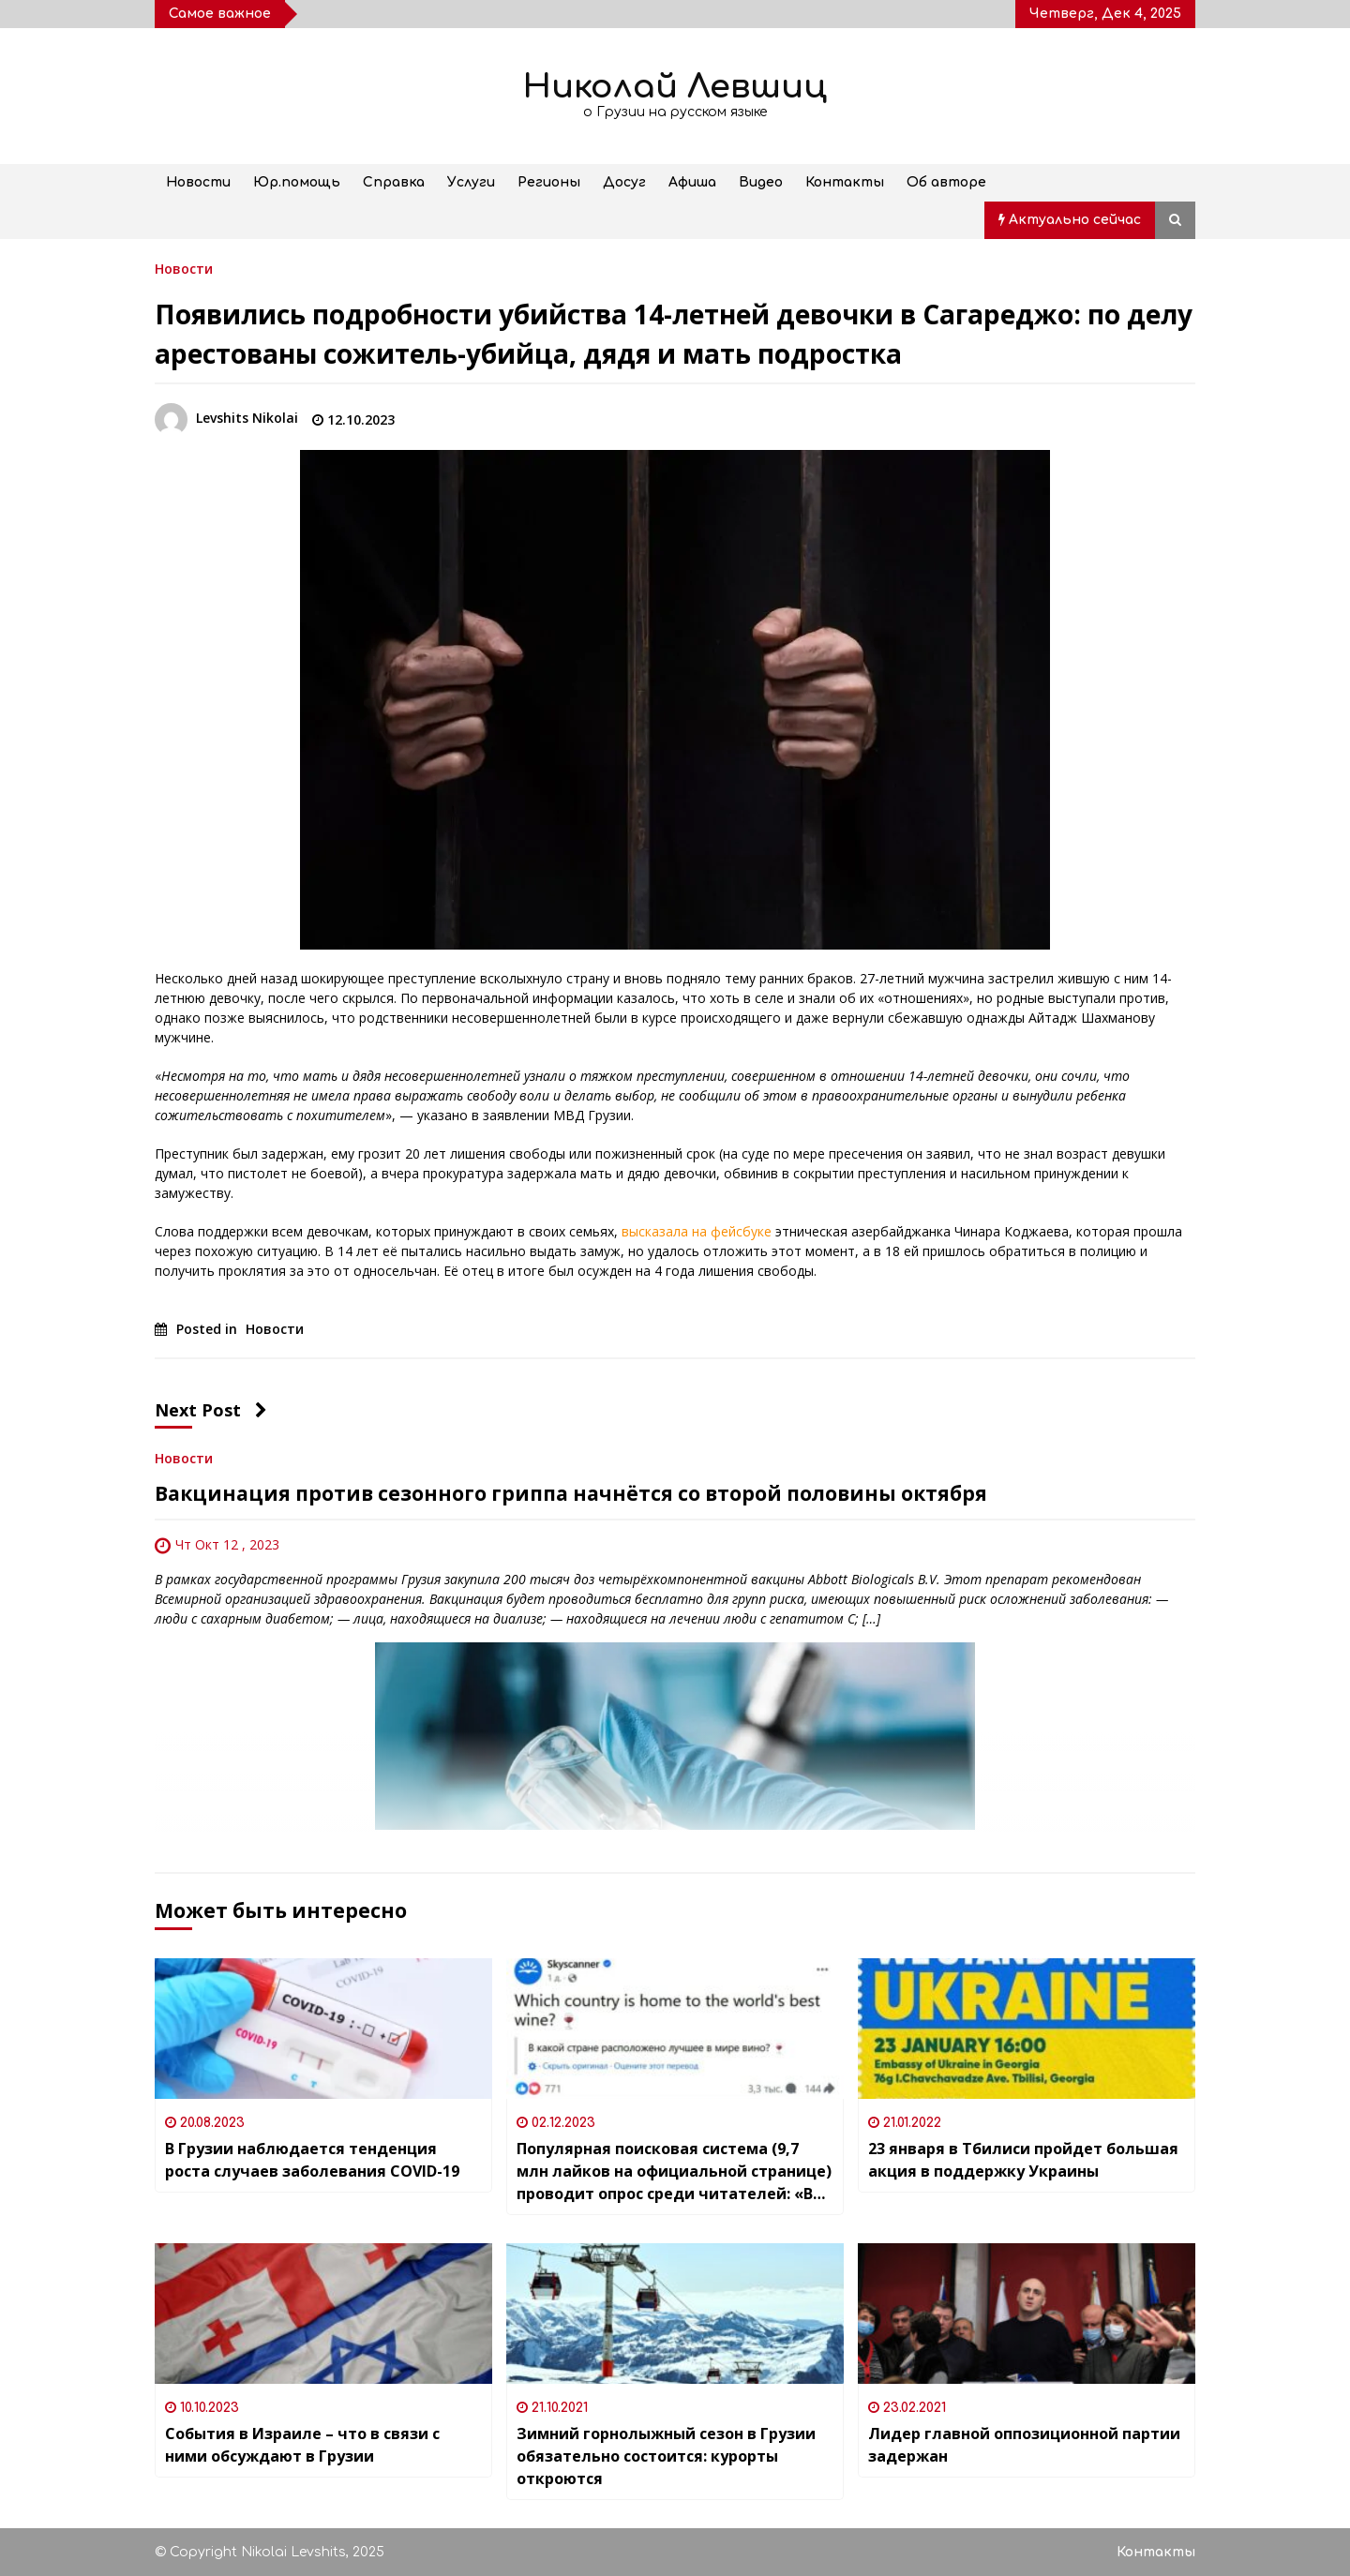  I want to click on [23 января в Тбилиси пройдет большая акция в поддержку Украины], so click(1026, 2028).